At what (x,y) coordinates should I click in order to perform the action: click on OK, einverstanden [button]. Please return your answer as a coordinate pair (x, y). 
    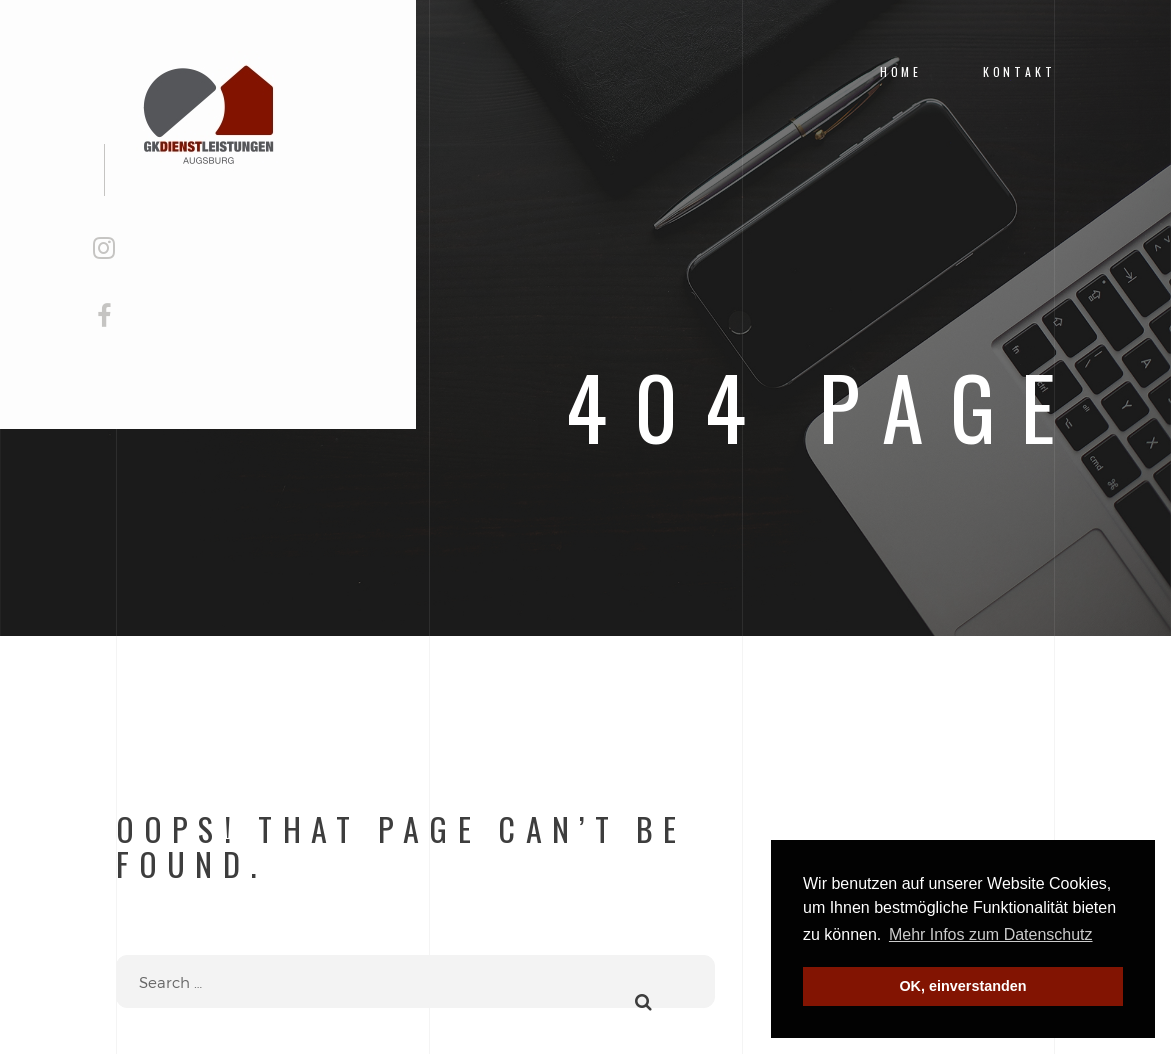
    Looking at the image, I should click on (962, 986).